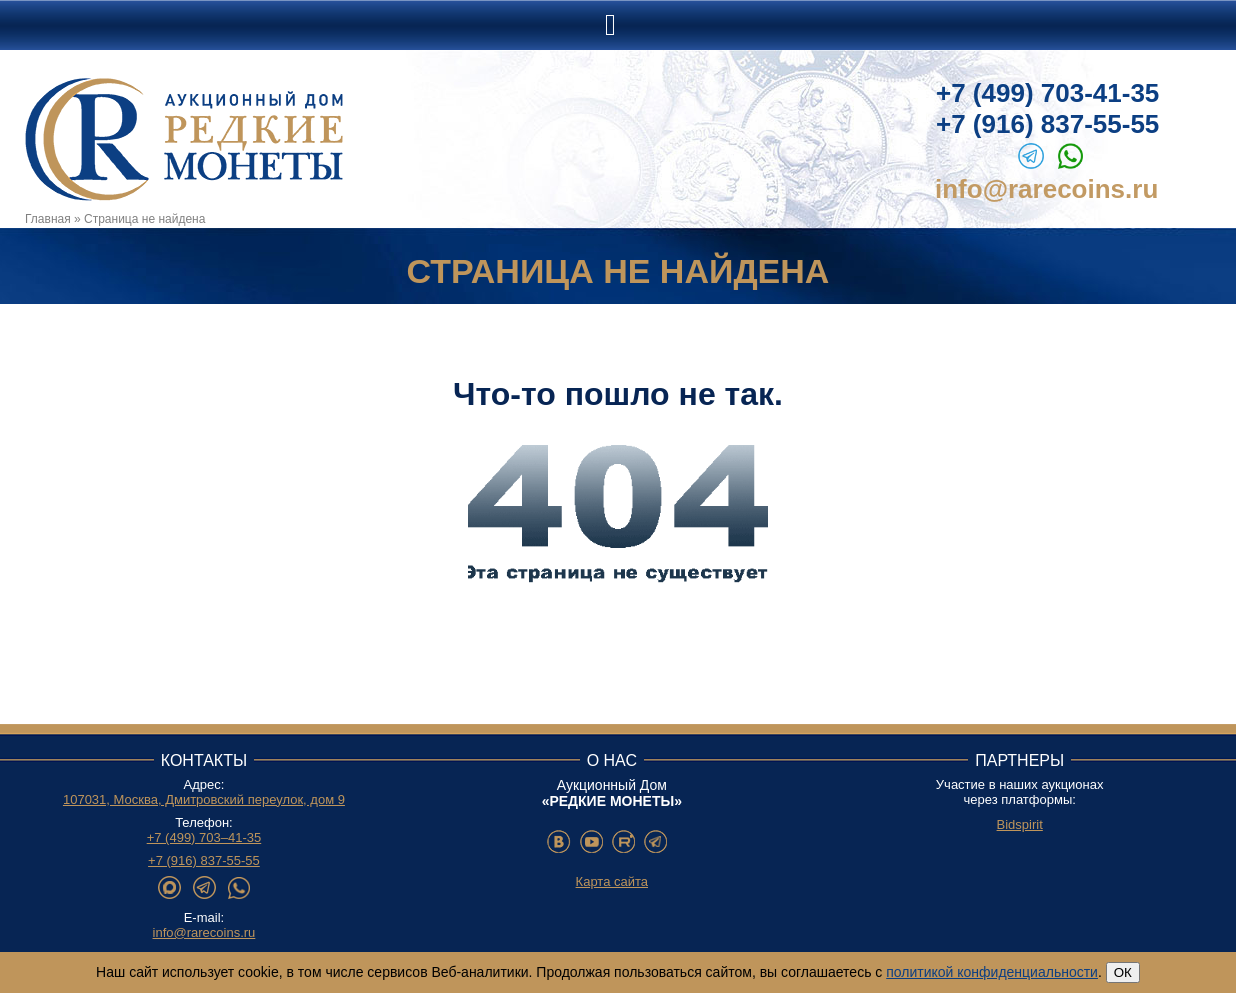 This screenshot has width=1236, height=993. I want to click on ОК, so click(1123, 972).